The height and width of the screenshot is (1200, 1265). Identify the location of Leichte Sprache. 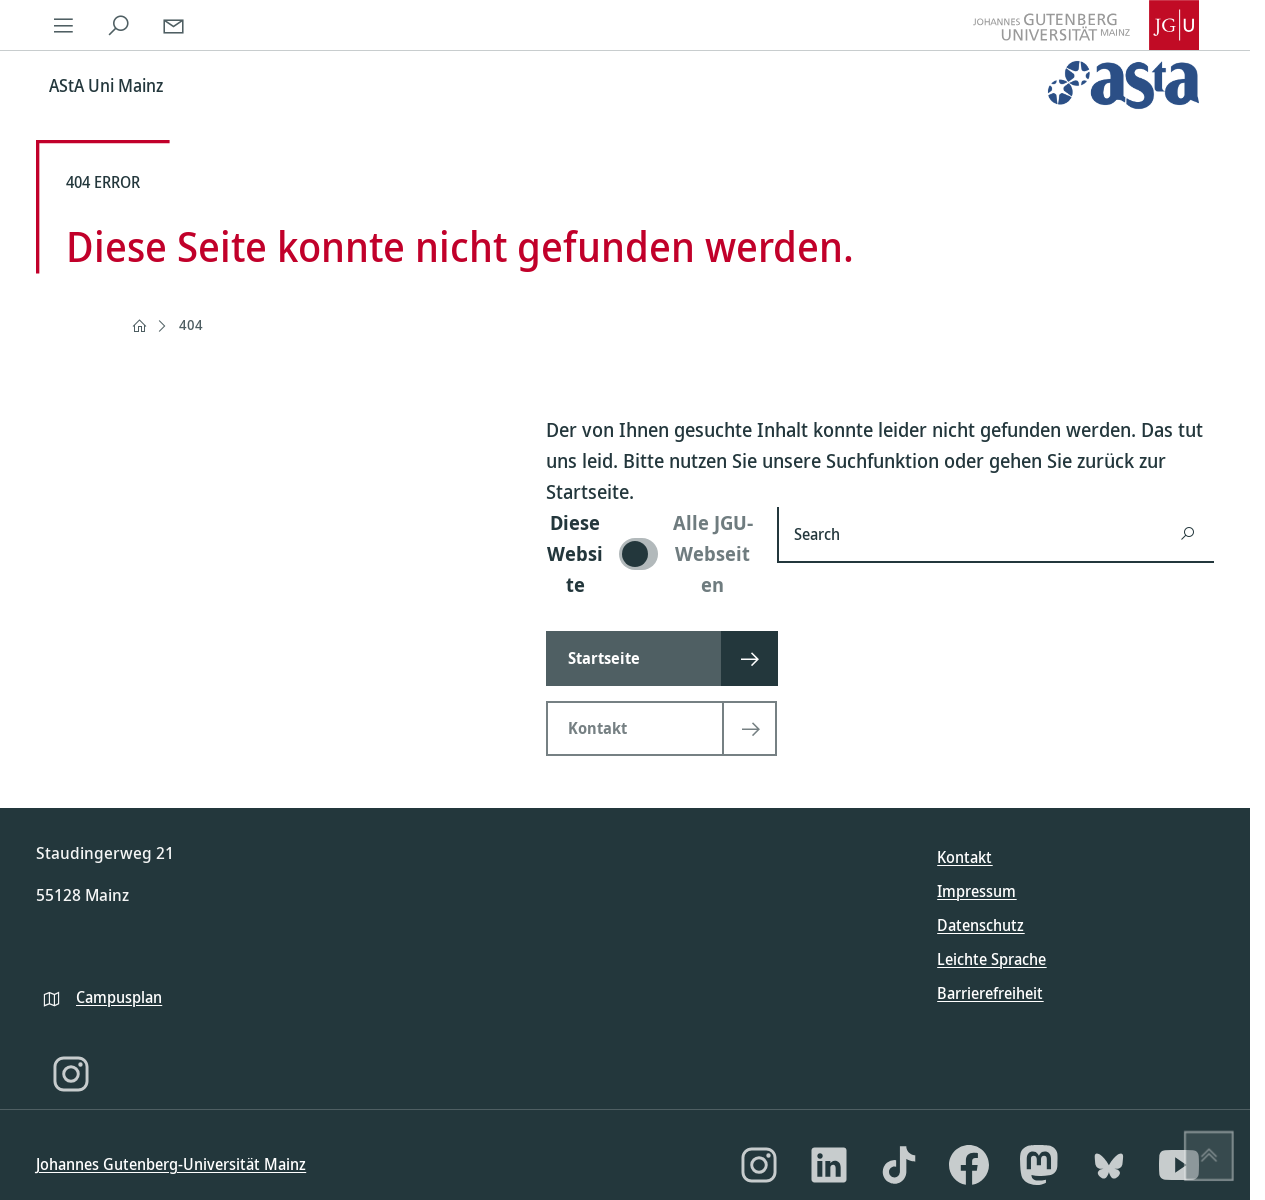
(991, 959).